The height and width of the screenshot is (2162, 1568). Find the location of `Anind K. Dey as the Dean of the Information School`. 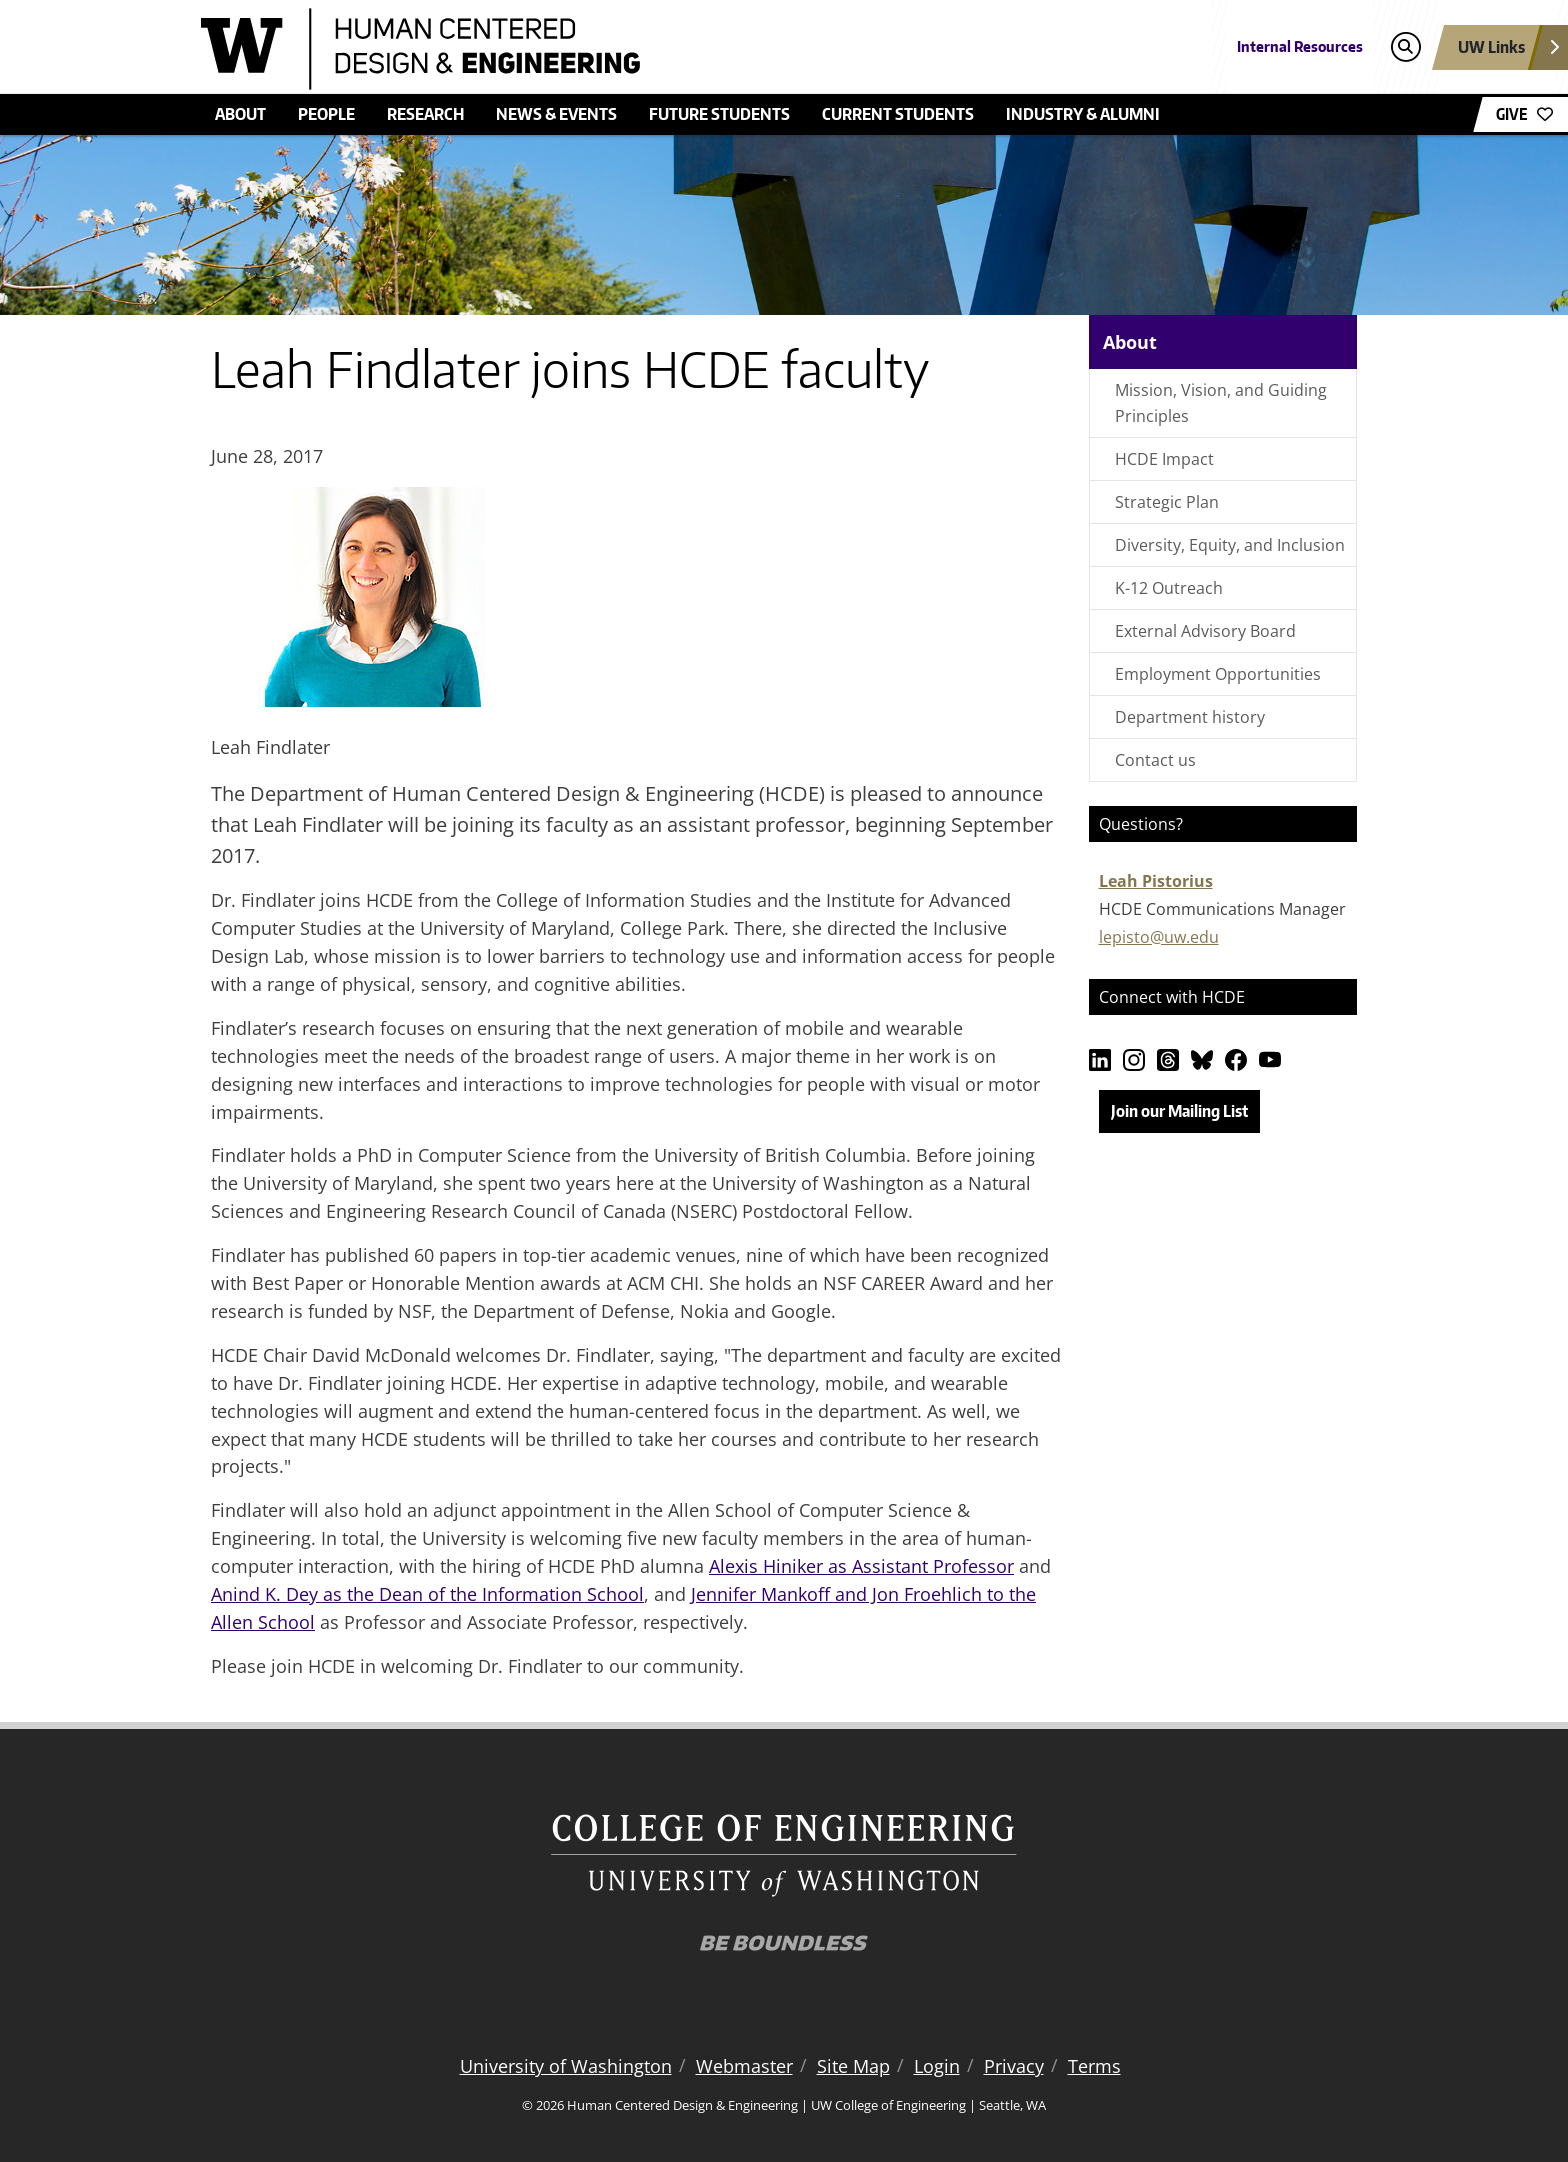

Anind K. Dey as the Dean of the Information School is located at coordinates (427, 1594).